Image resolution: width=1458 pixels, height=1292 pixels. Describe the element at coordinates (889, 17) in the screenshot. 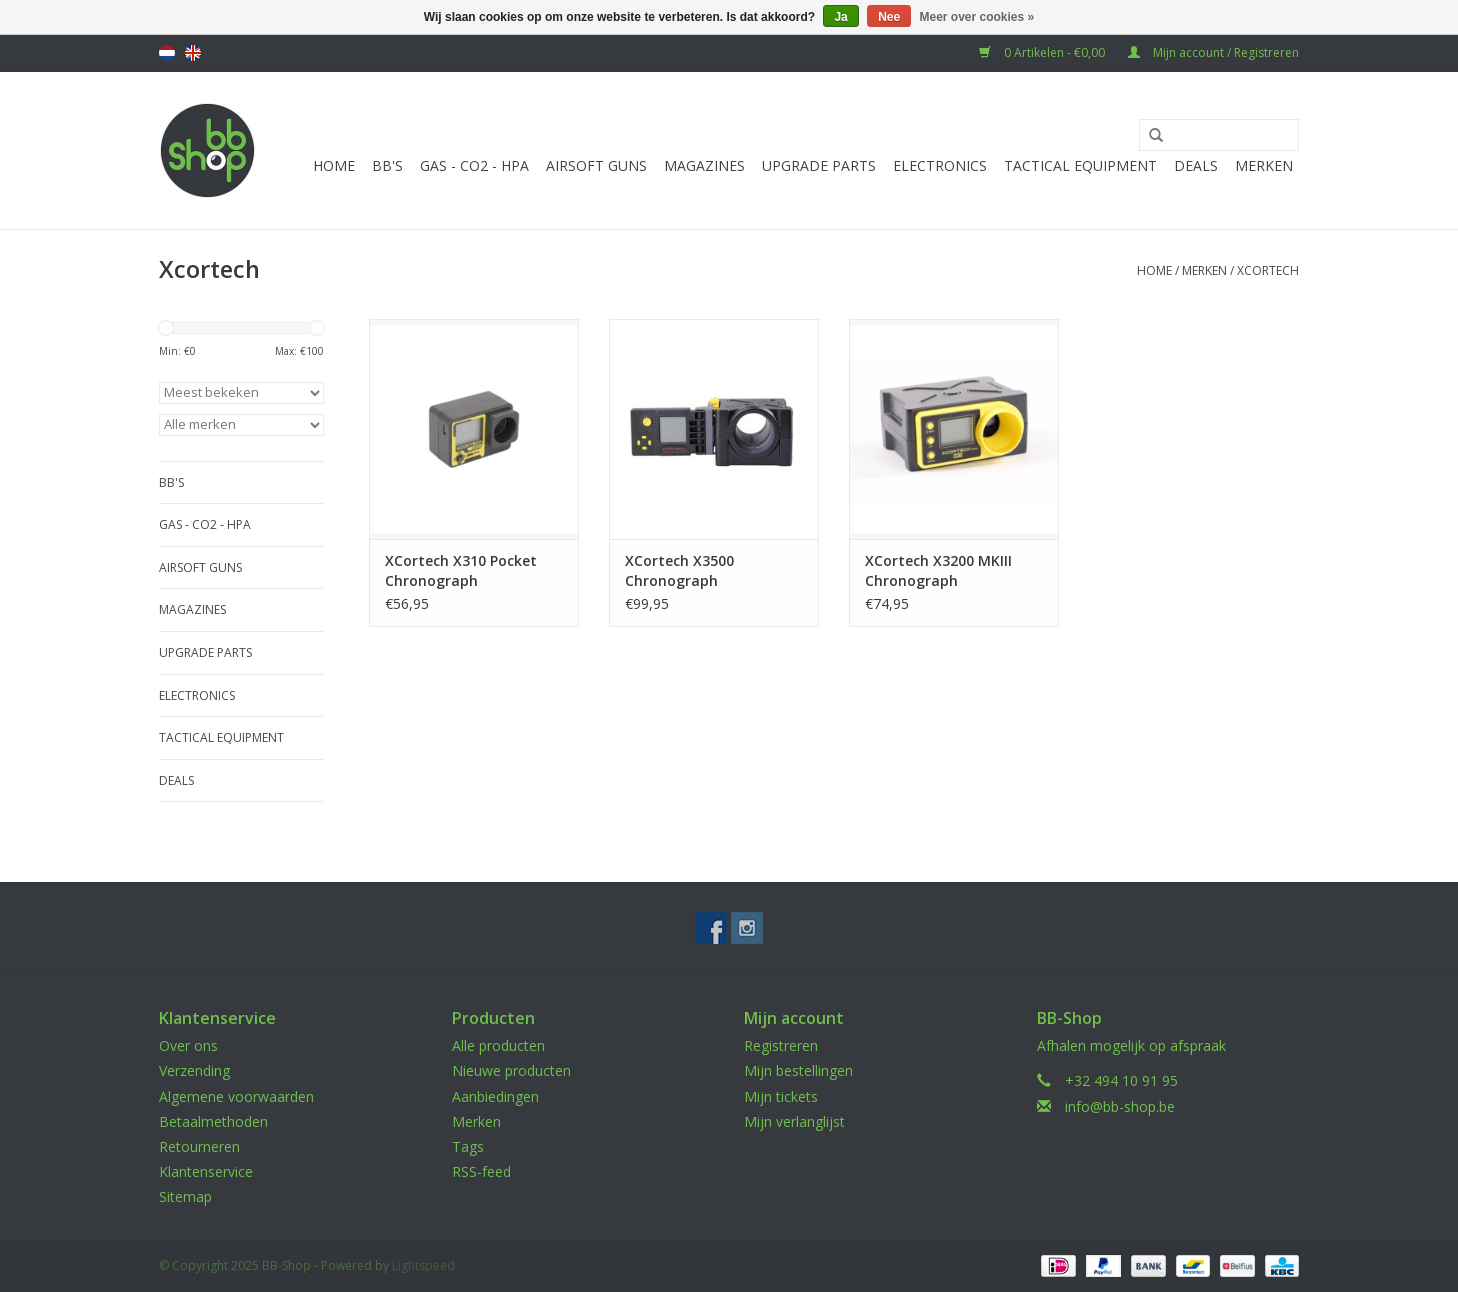

I see `Nee` at that location.